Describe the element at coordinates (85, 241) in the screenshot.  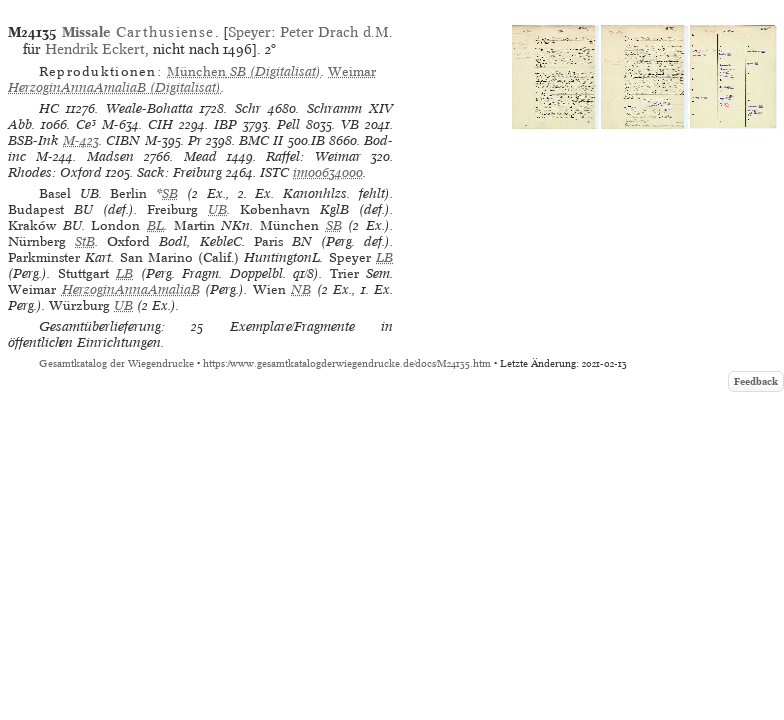
I see `StB` at that location.